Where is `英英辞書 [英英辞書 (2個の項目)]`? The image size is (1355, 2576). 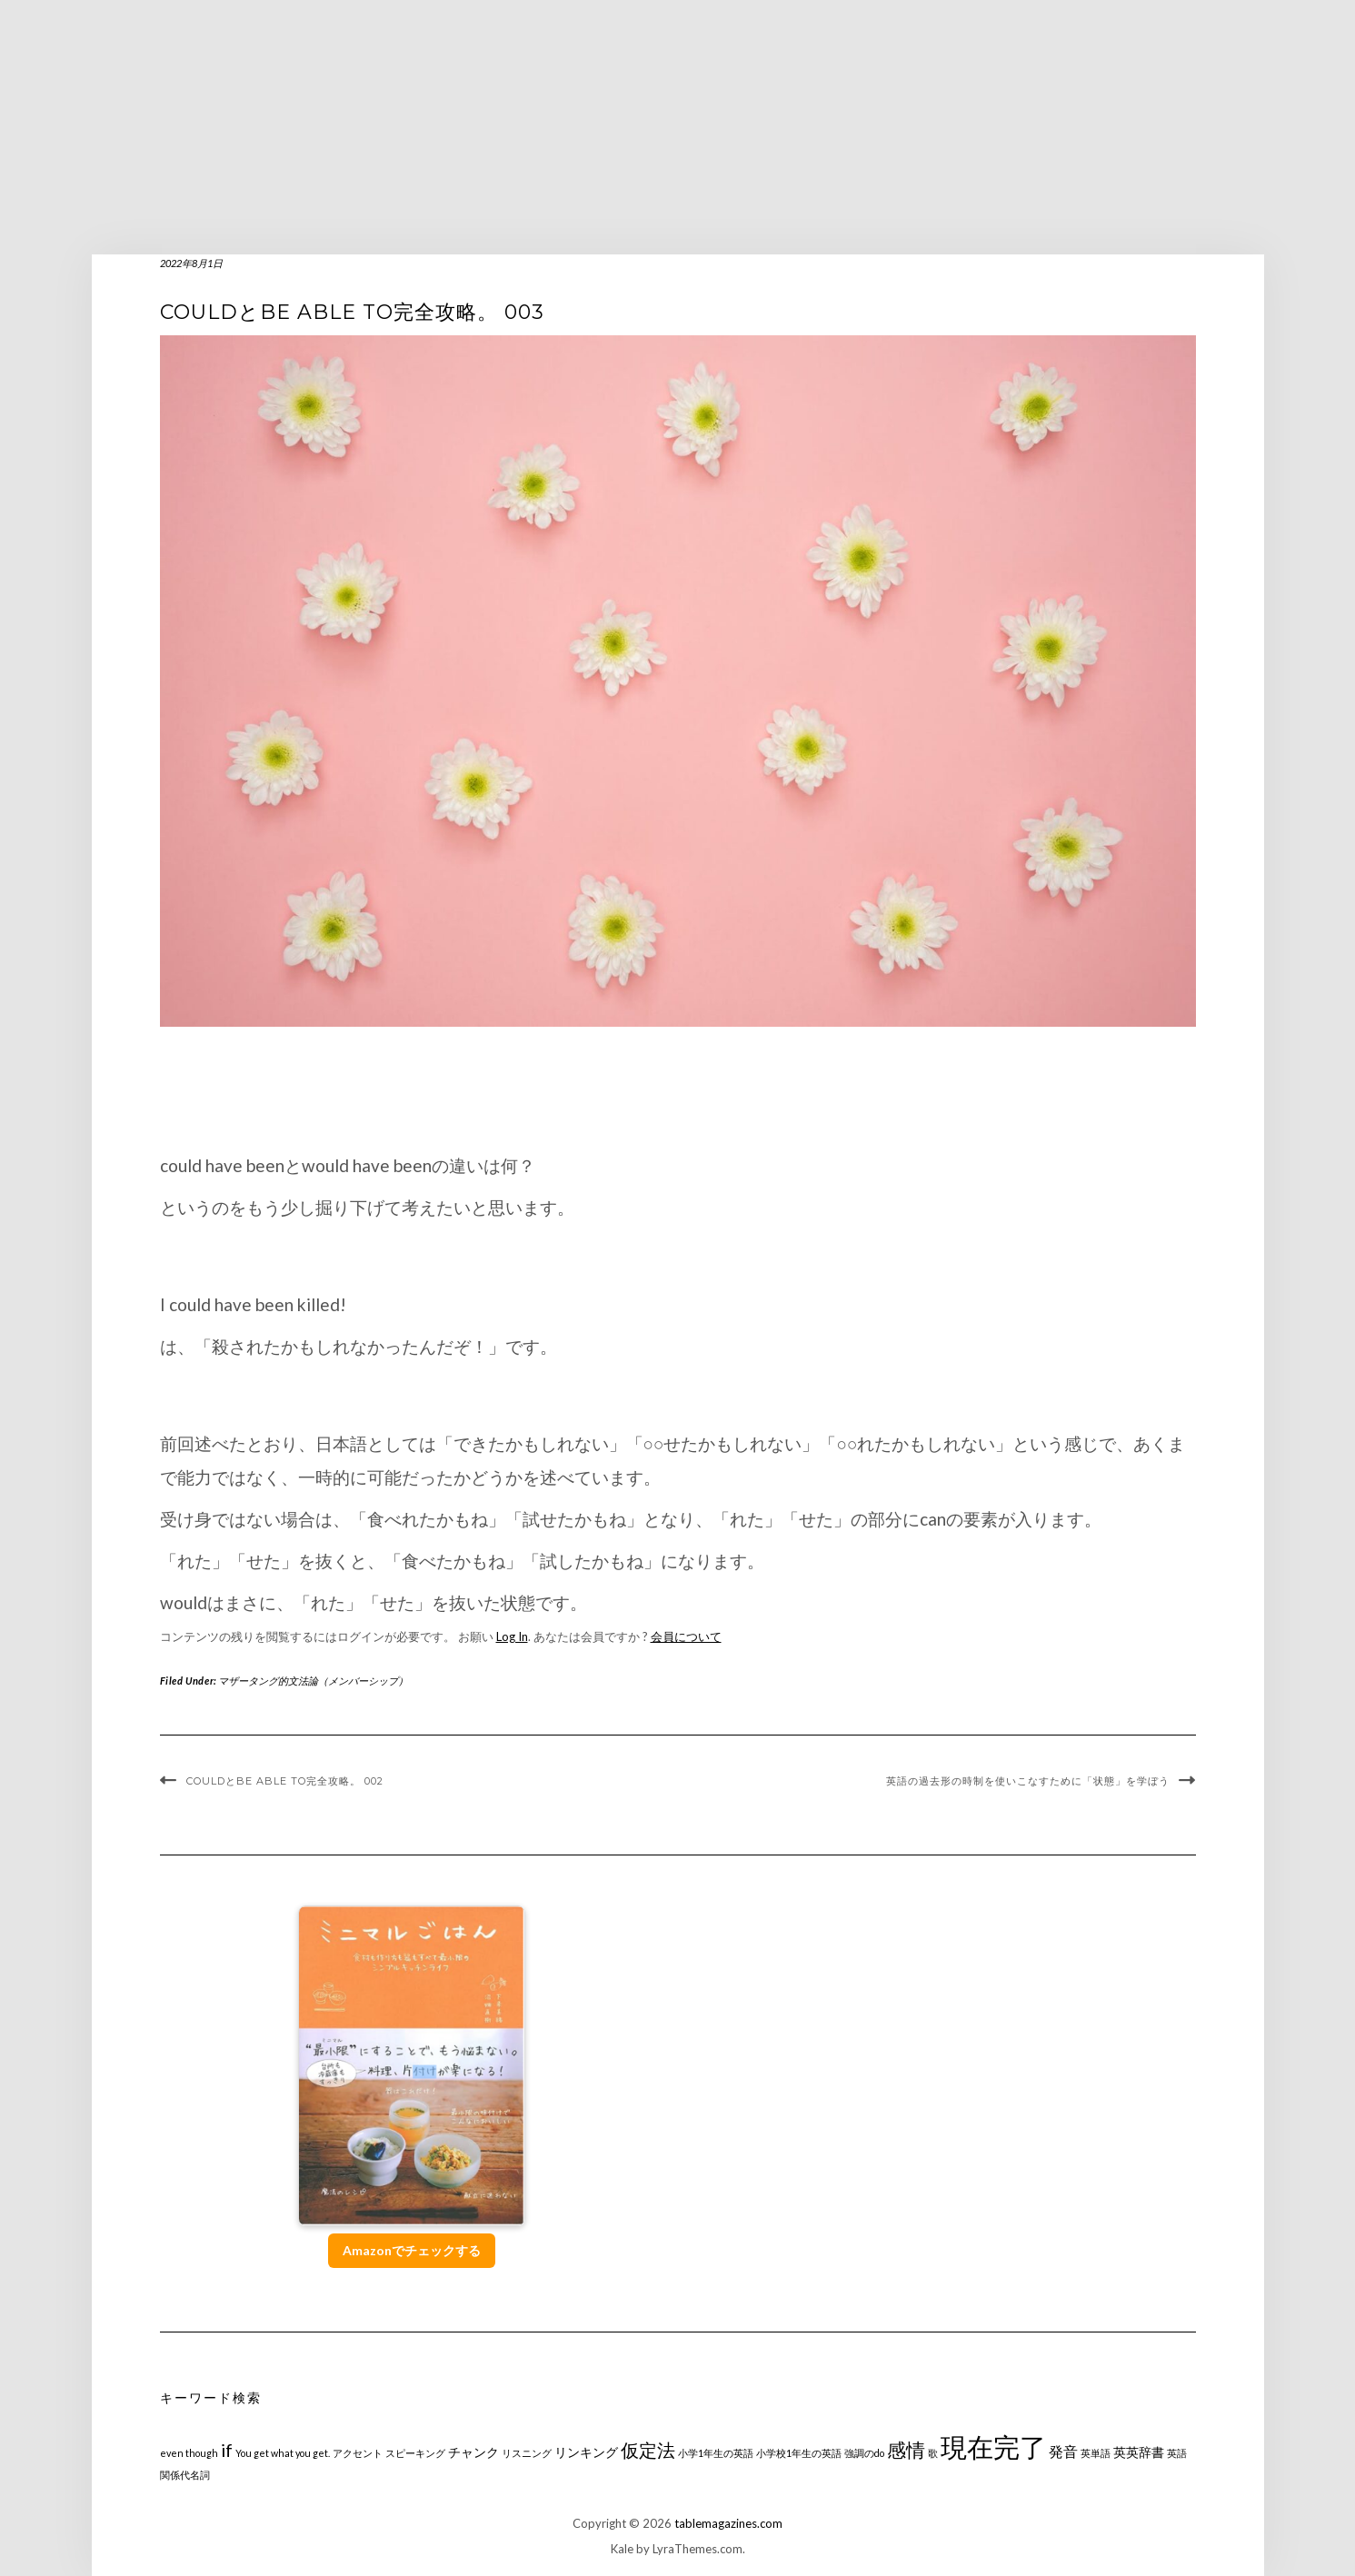
英英辞書 [英英辞書 (2個の項目)] is located at coordinates (1138, 2452).